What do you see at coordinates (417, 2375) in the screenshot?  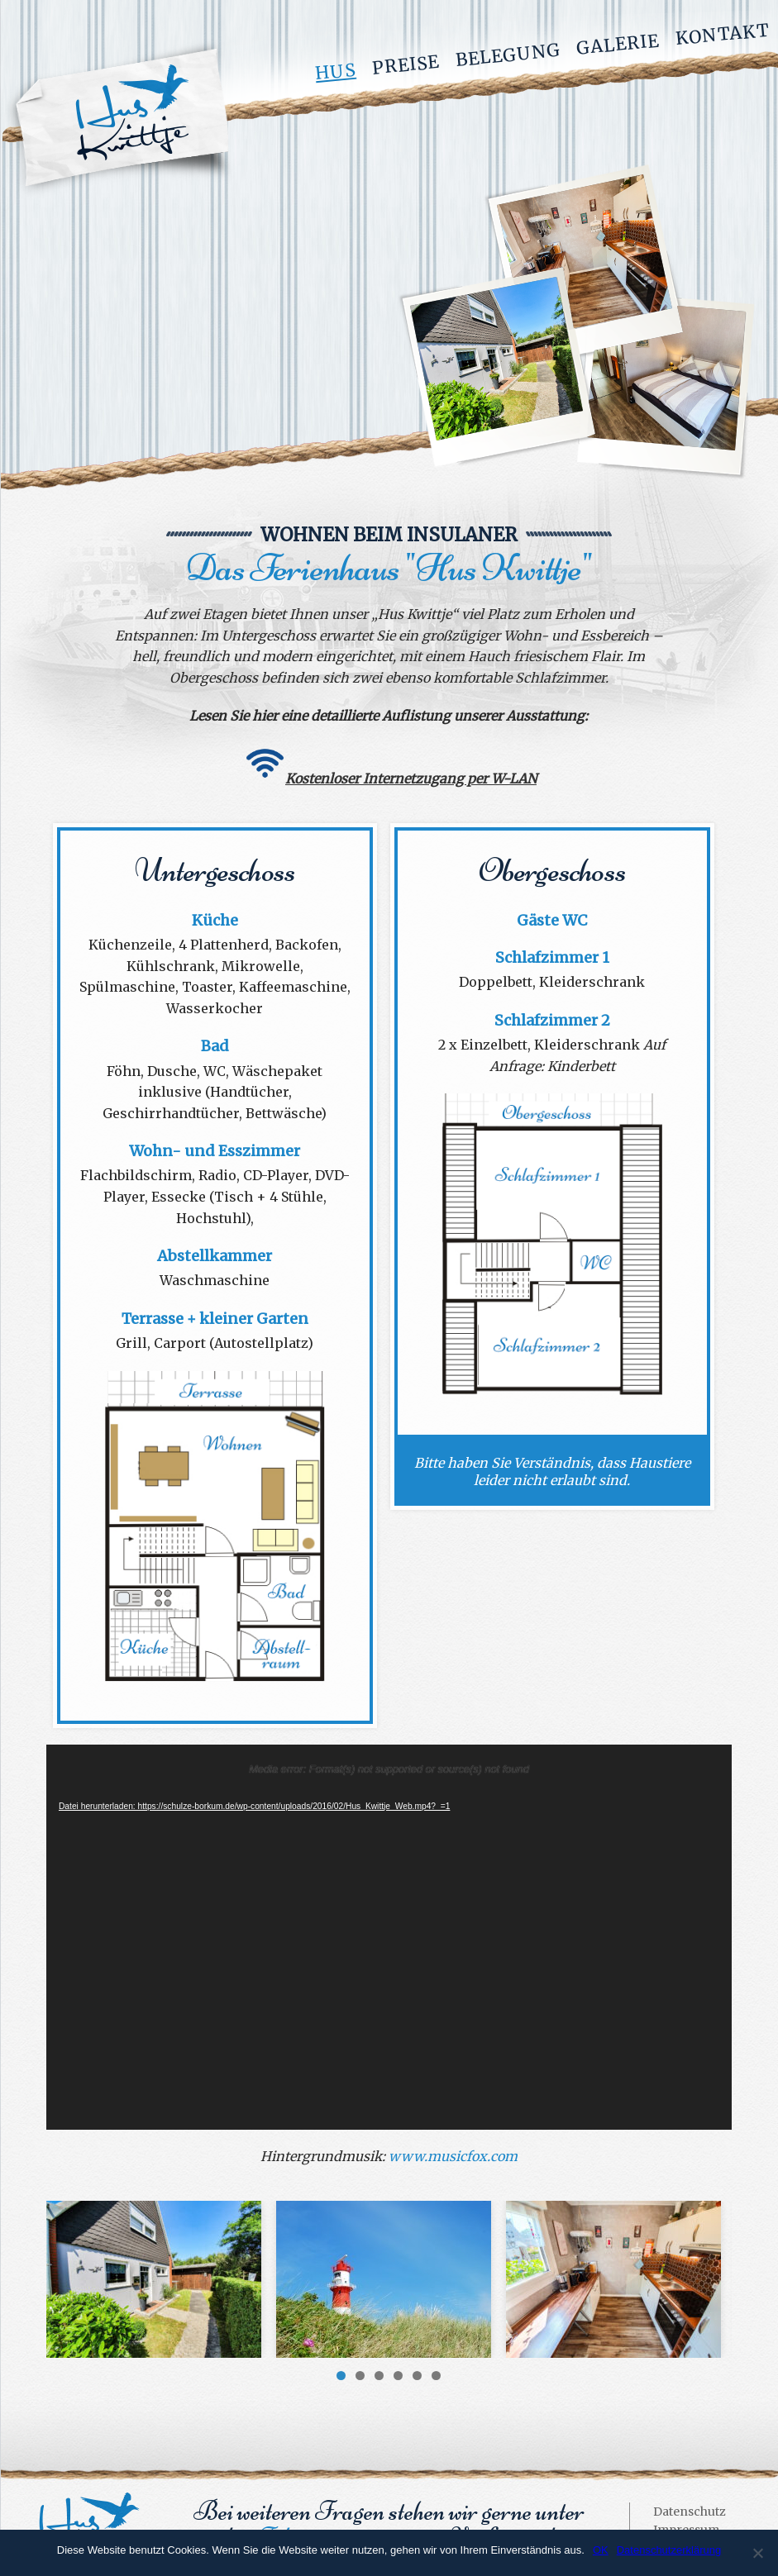 I see `5 [button]` at bounding box center [417, 2375].